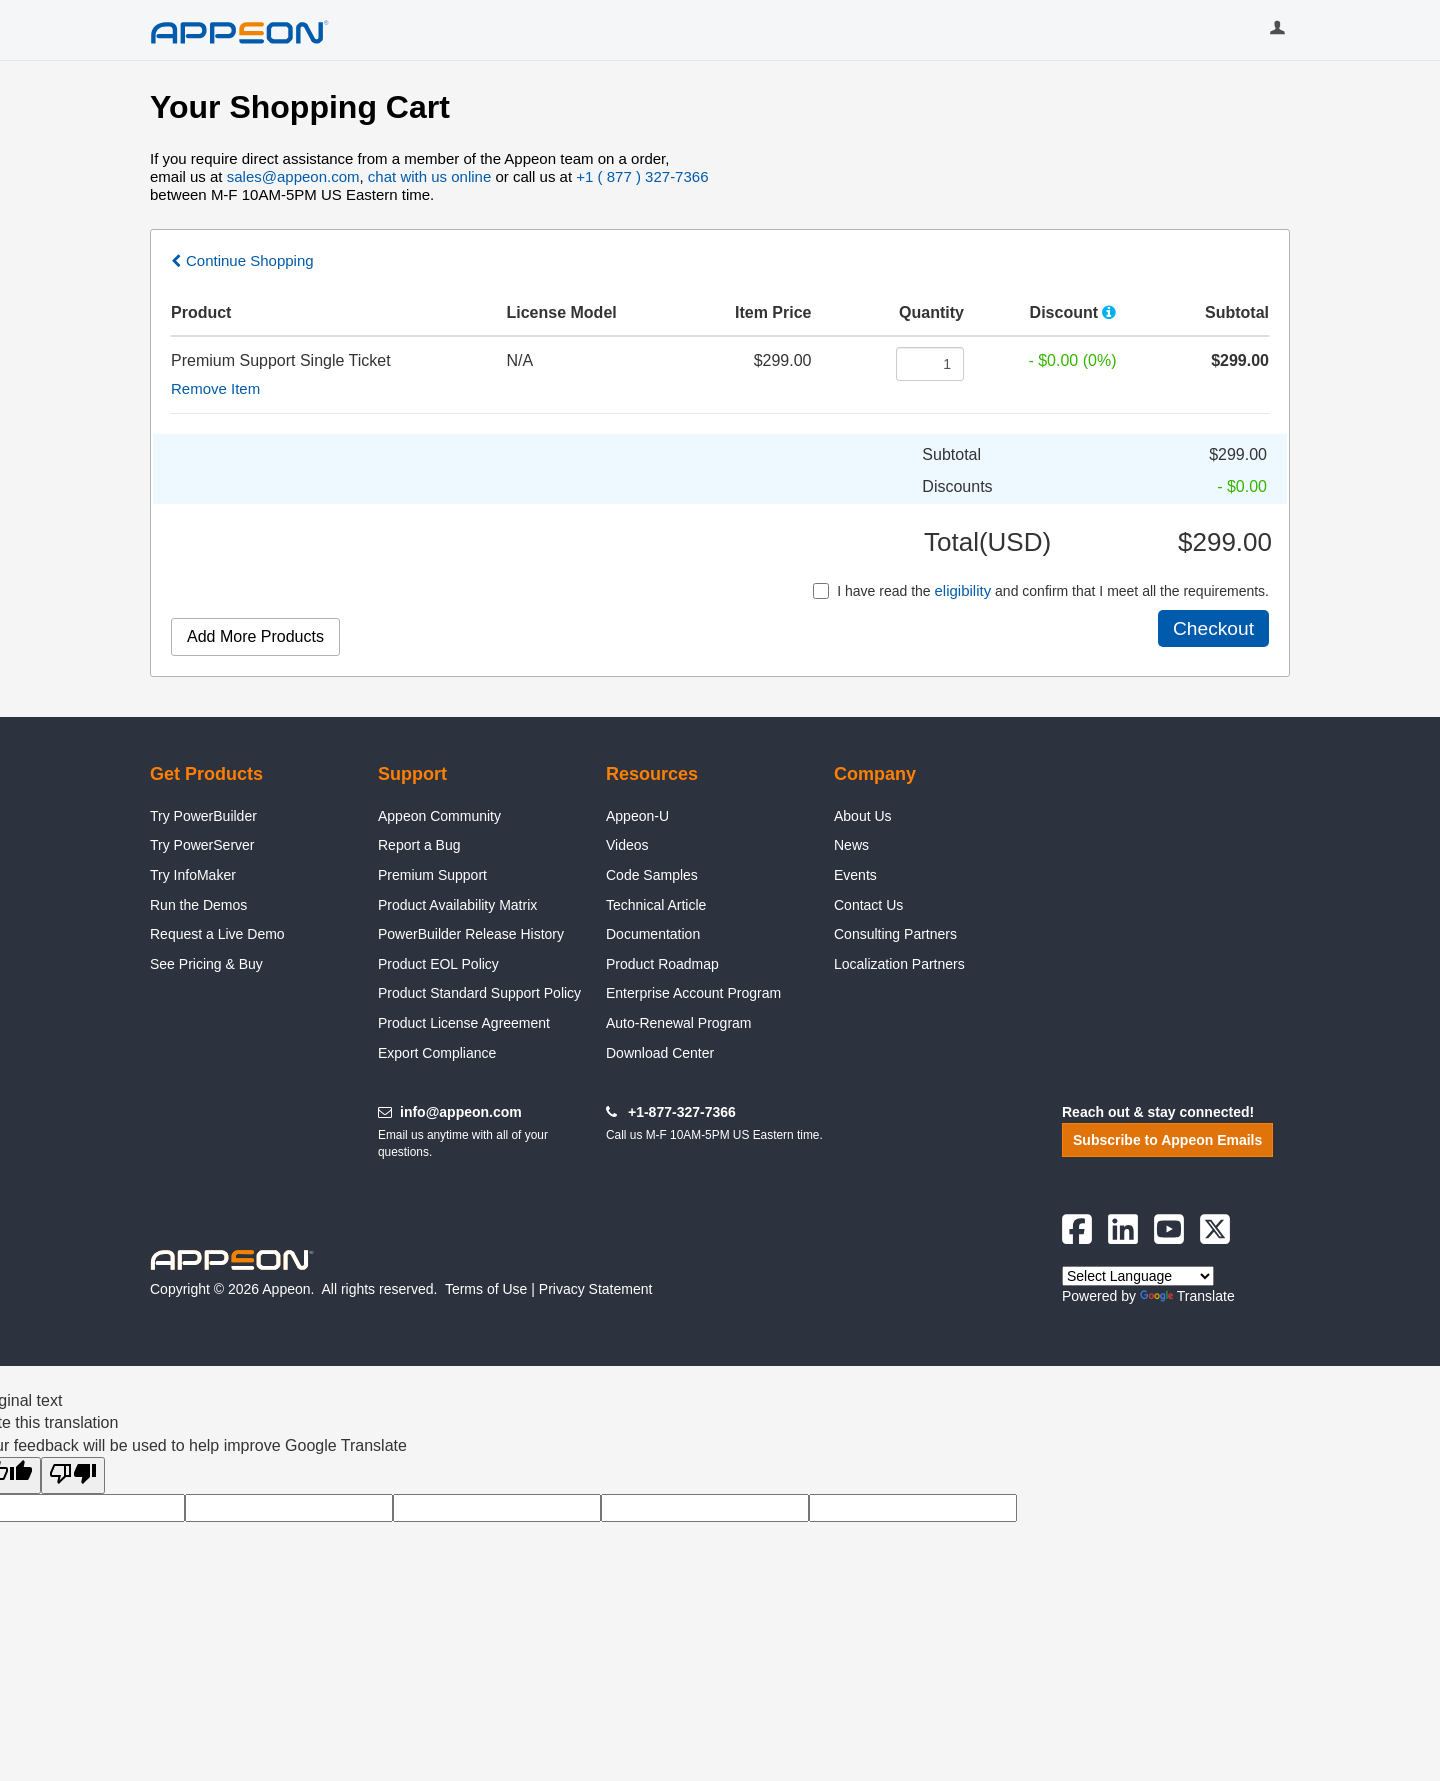 This screenshot has height=1781, width=1440. What do you see at coordinates (419, 845) in the screenshot?
I see `Report a Bug` at bounding box center [419, 845].